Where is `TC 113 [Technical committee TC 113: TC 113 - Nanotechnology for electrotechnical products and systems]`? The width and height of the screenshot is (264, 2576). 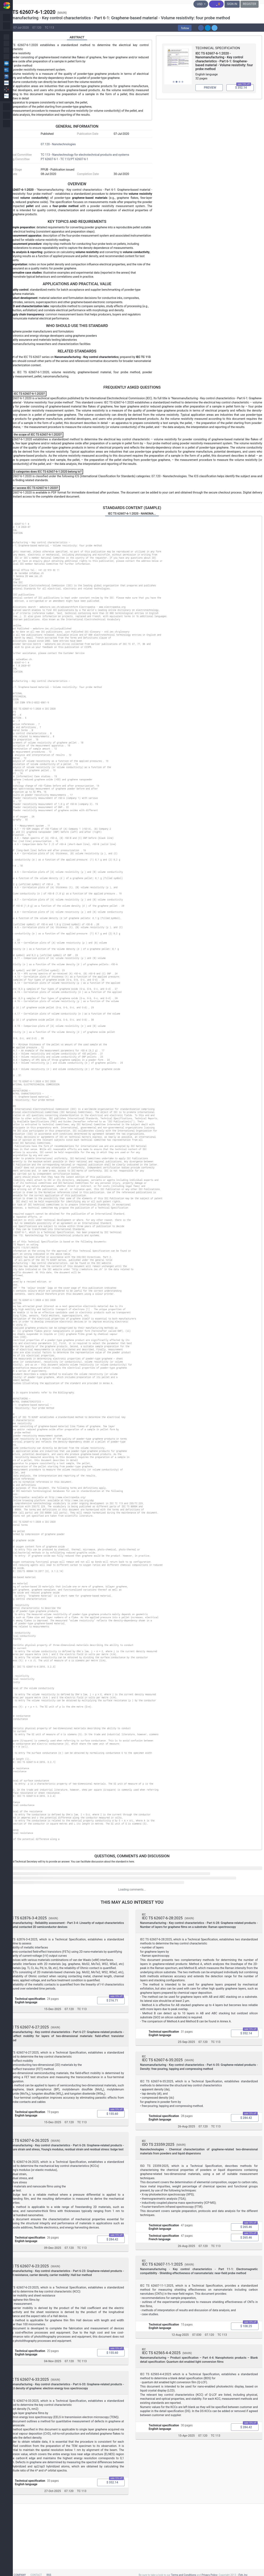
TC 113 [Technical committee TC 113: TC 113 - Nanotechnology for electrotechnical products and systems] is located at coordinates (49, 27).